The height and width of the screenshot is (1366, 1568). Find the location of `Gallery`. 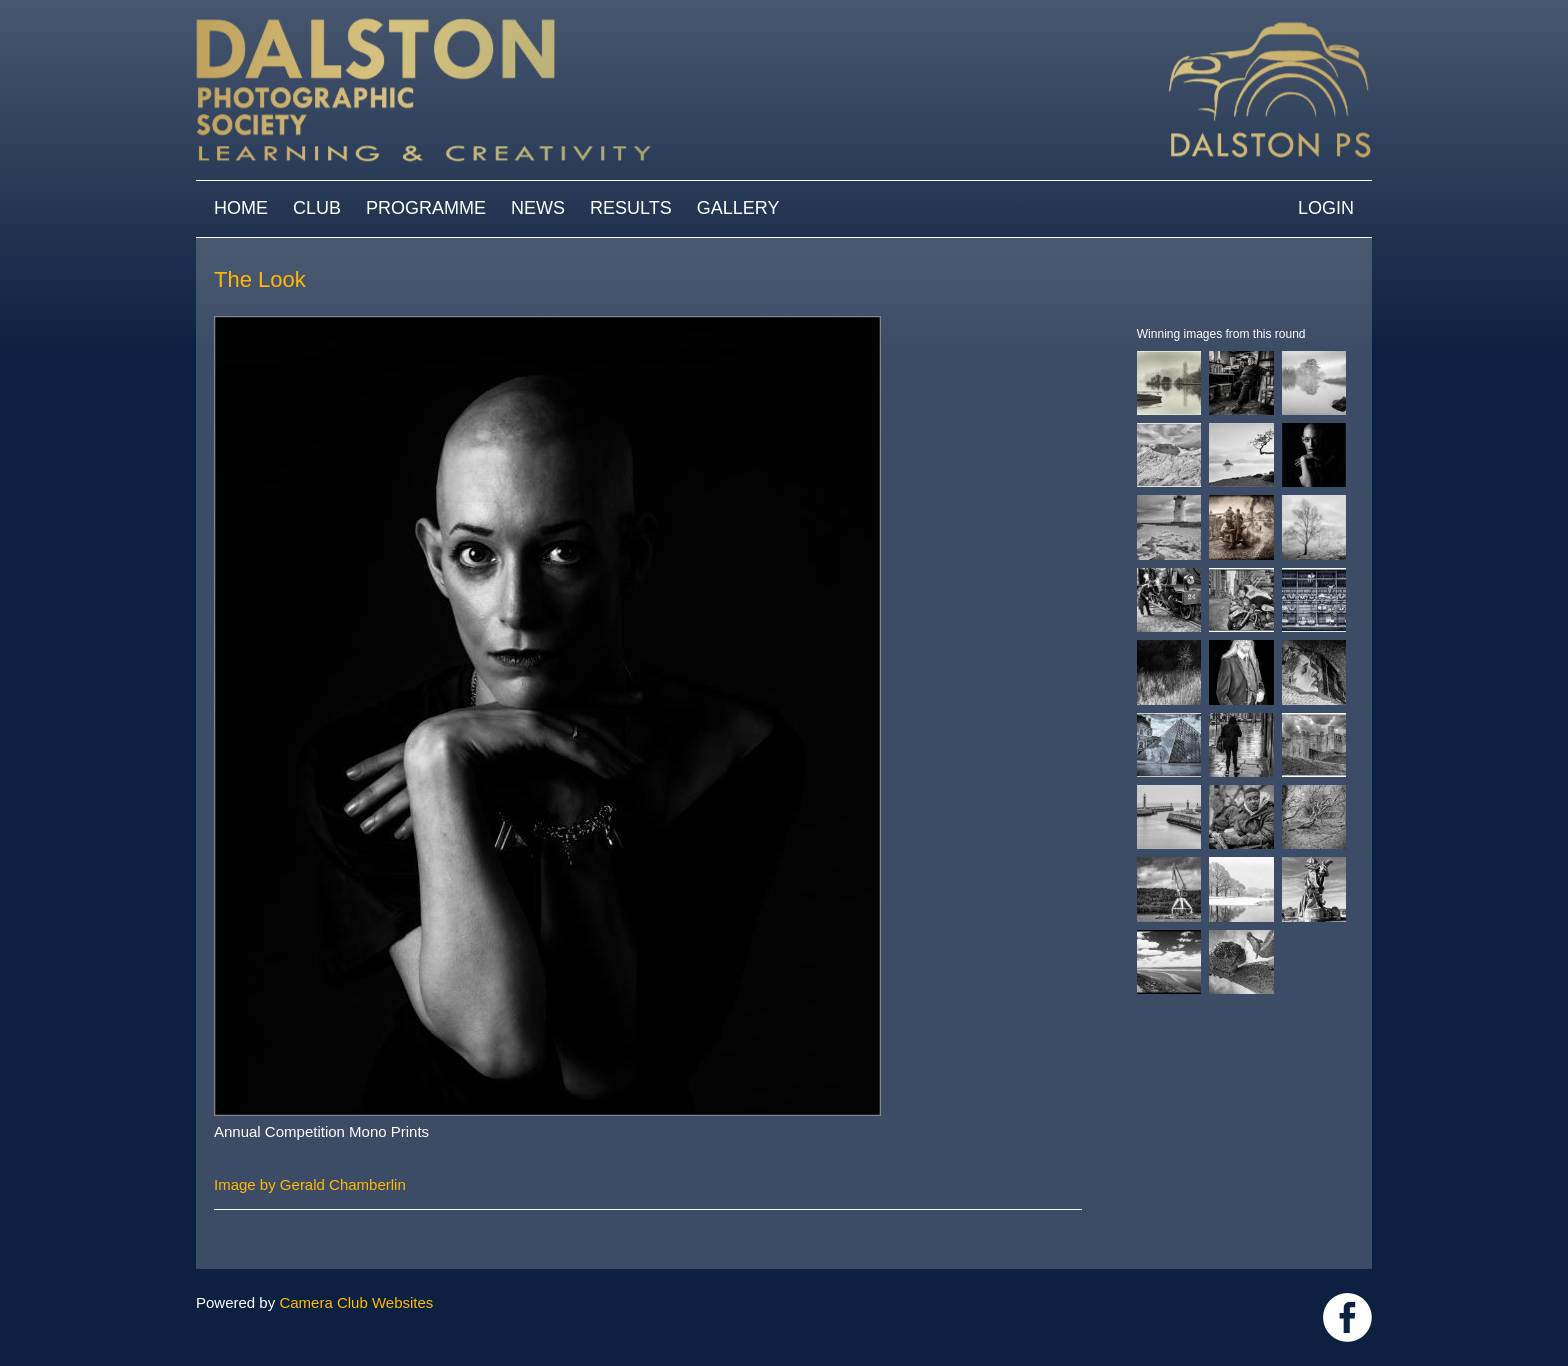

Gallery is located at coordinates (738, 208).